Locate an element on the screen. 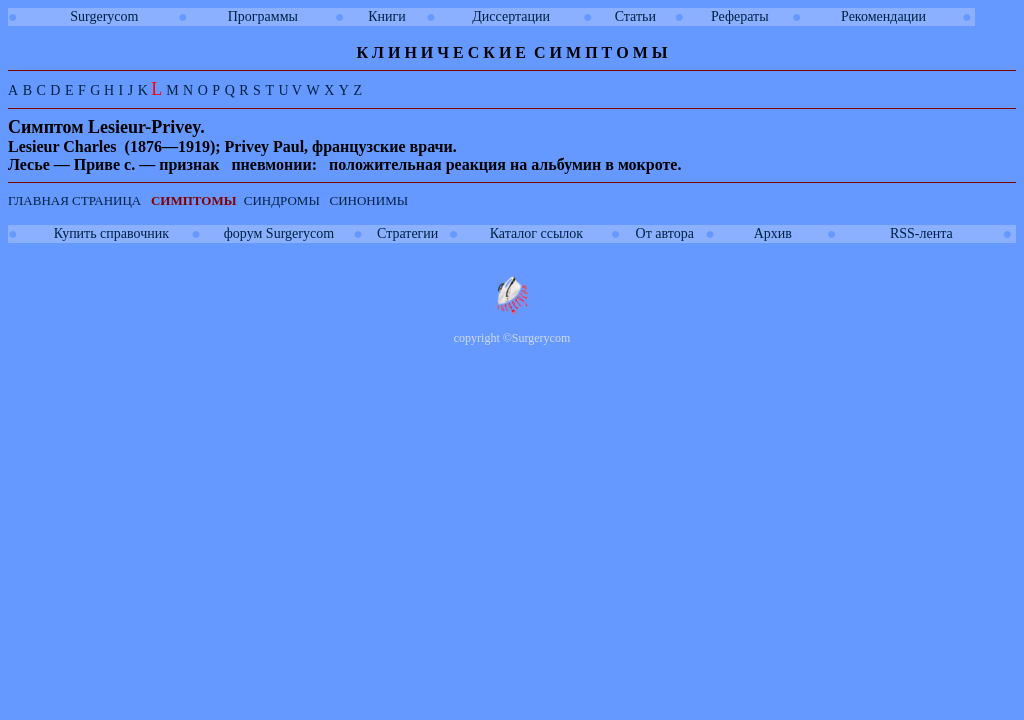 Image resolution: width=1024 pixels, height=720 pixels. От автора is located at coordinates (665, 233).